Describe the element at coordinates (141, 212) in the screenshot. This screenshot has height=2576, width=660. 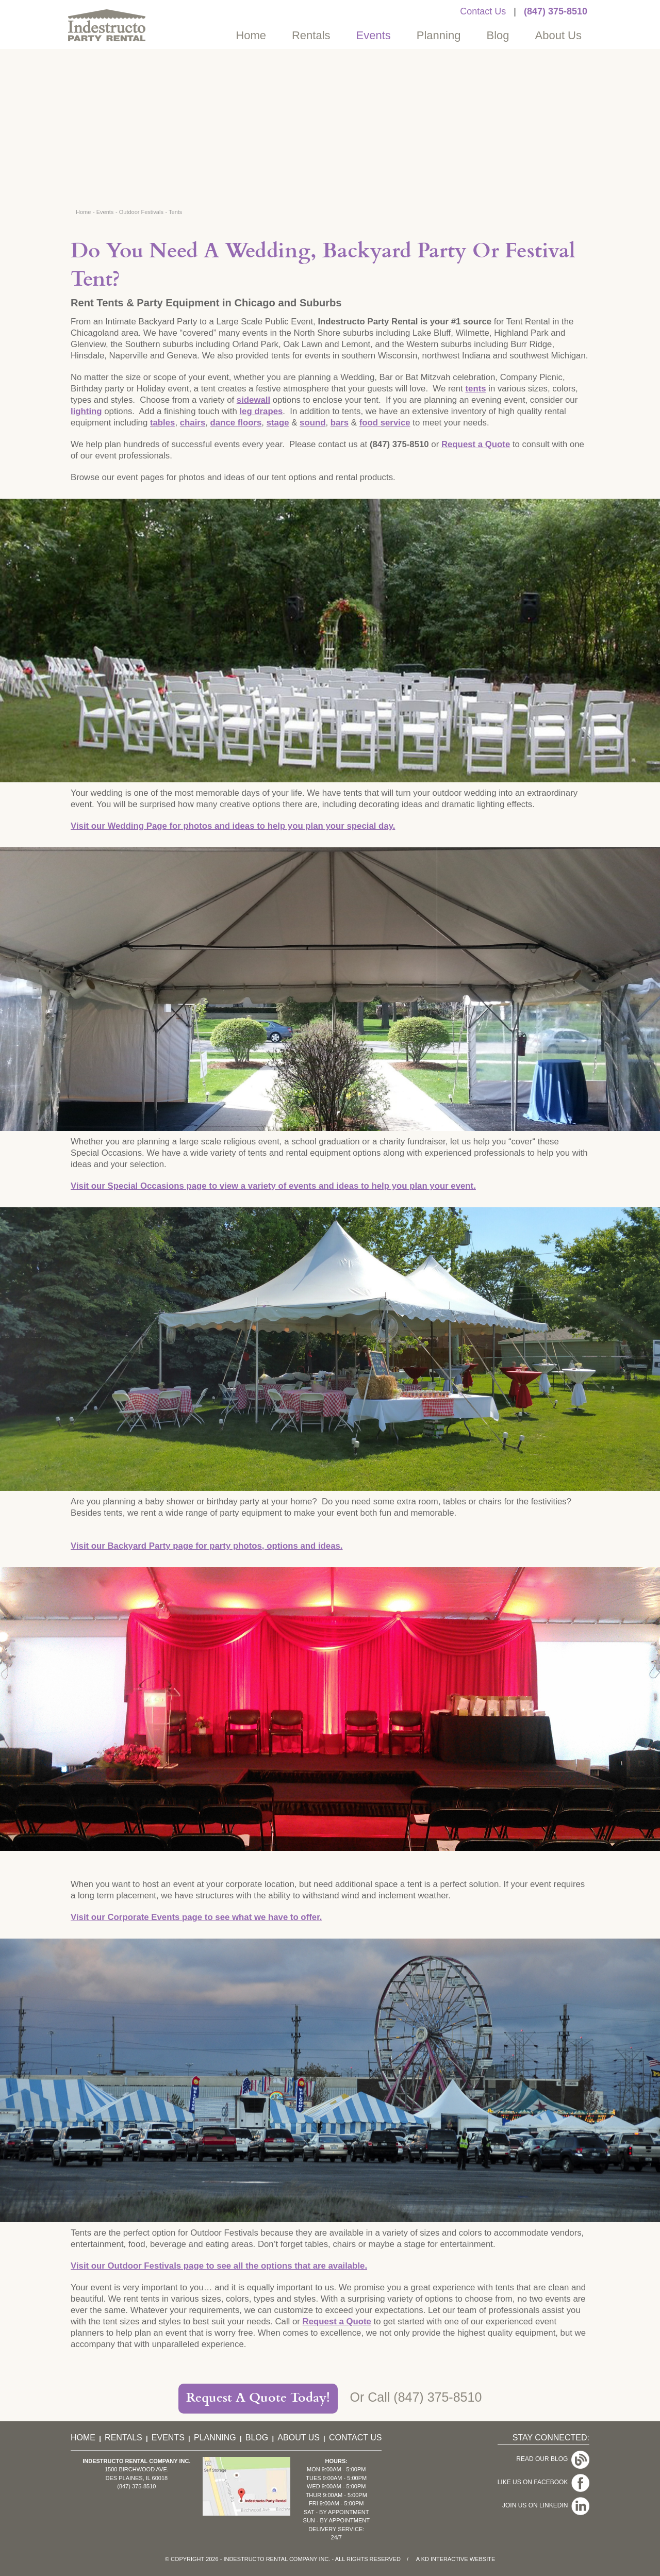
I see `Outdoor Festivals` at that location.